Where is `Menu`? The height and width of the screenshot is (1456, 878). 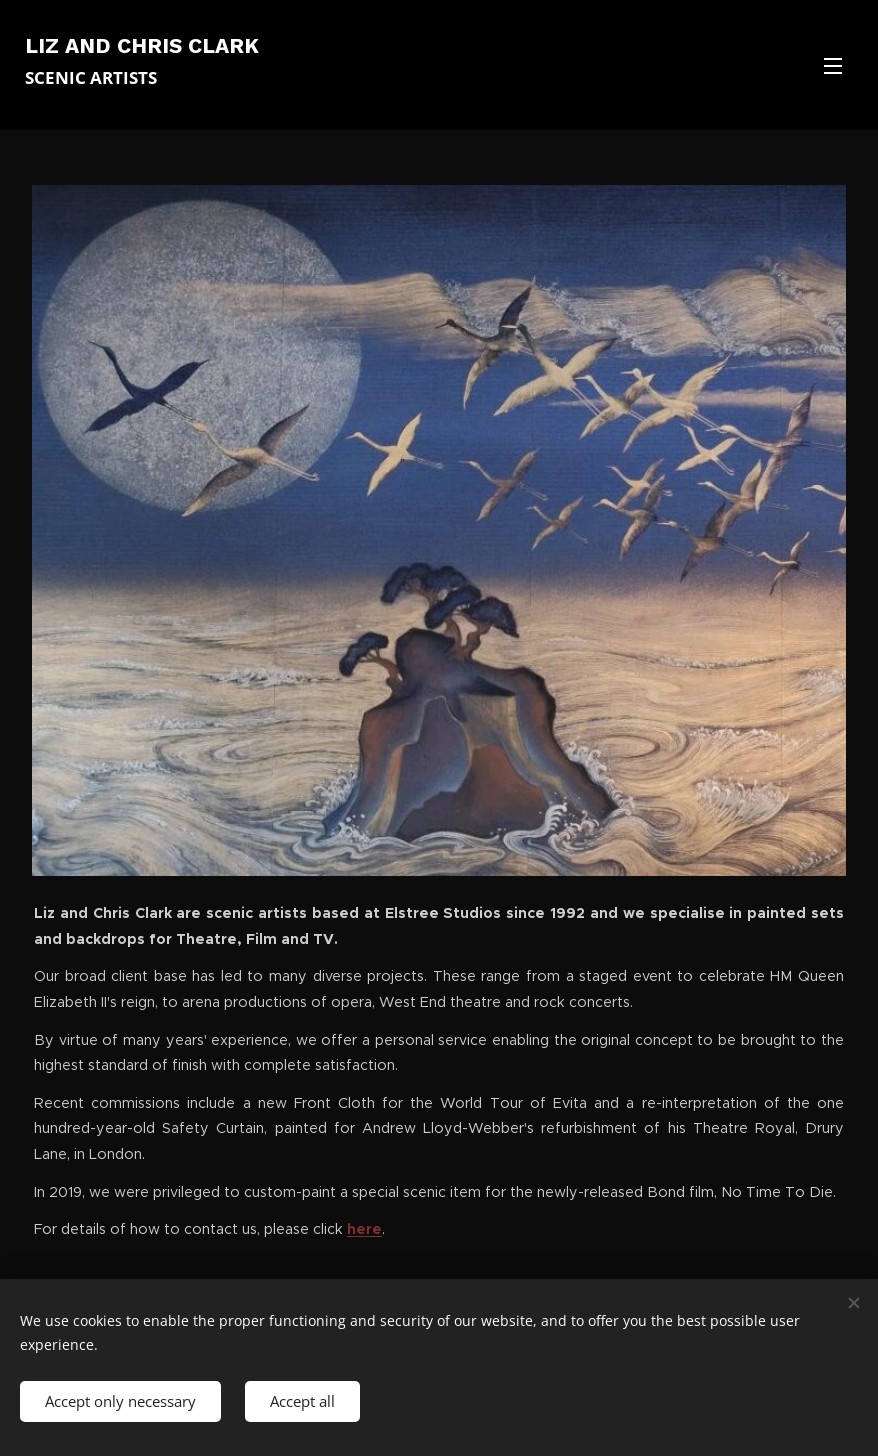 Menu is located at coordinates (833, 66).